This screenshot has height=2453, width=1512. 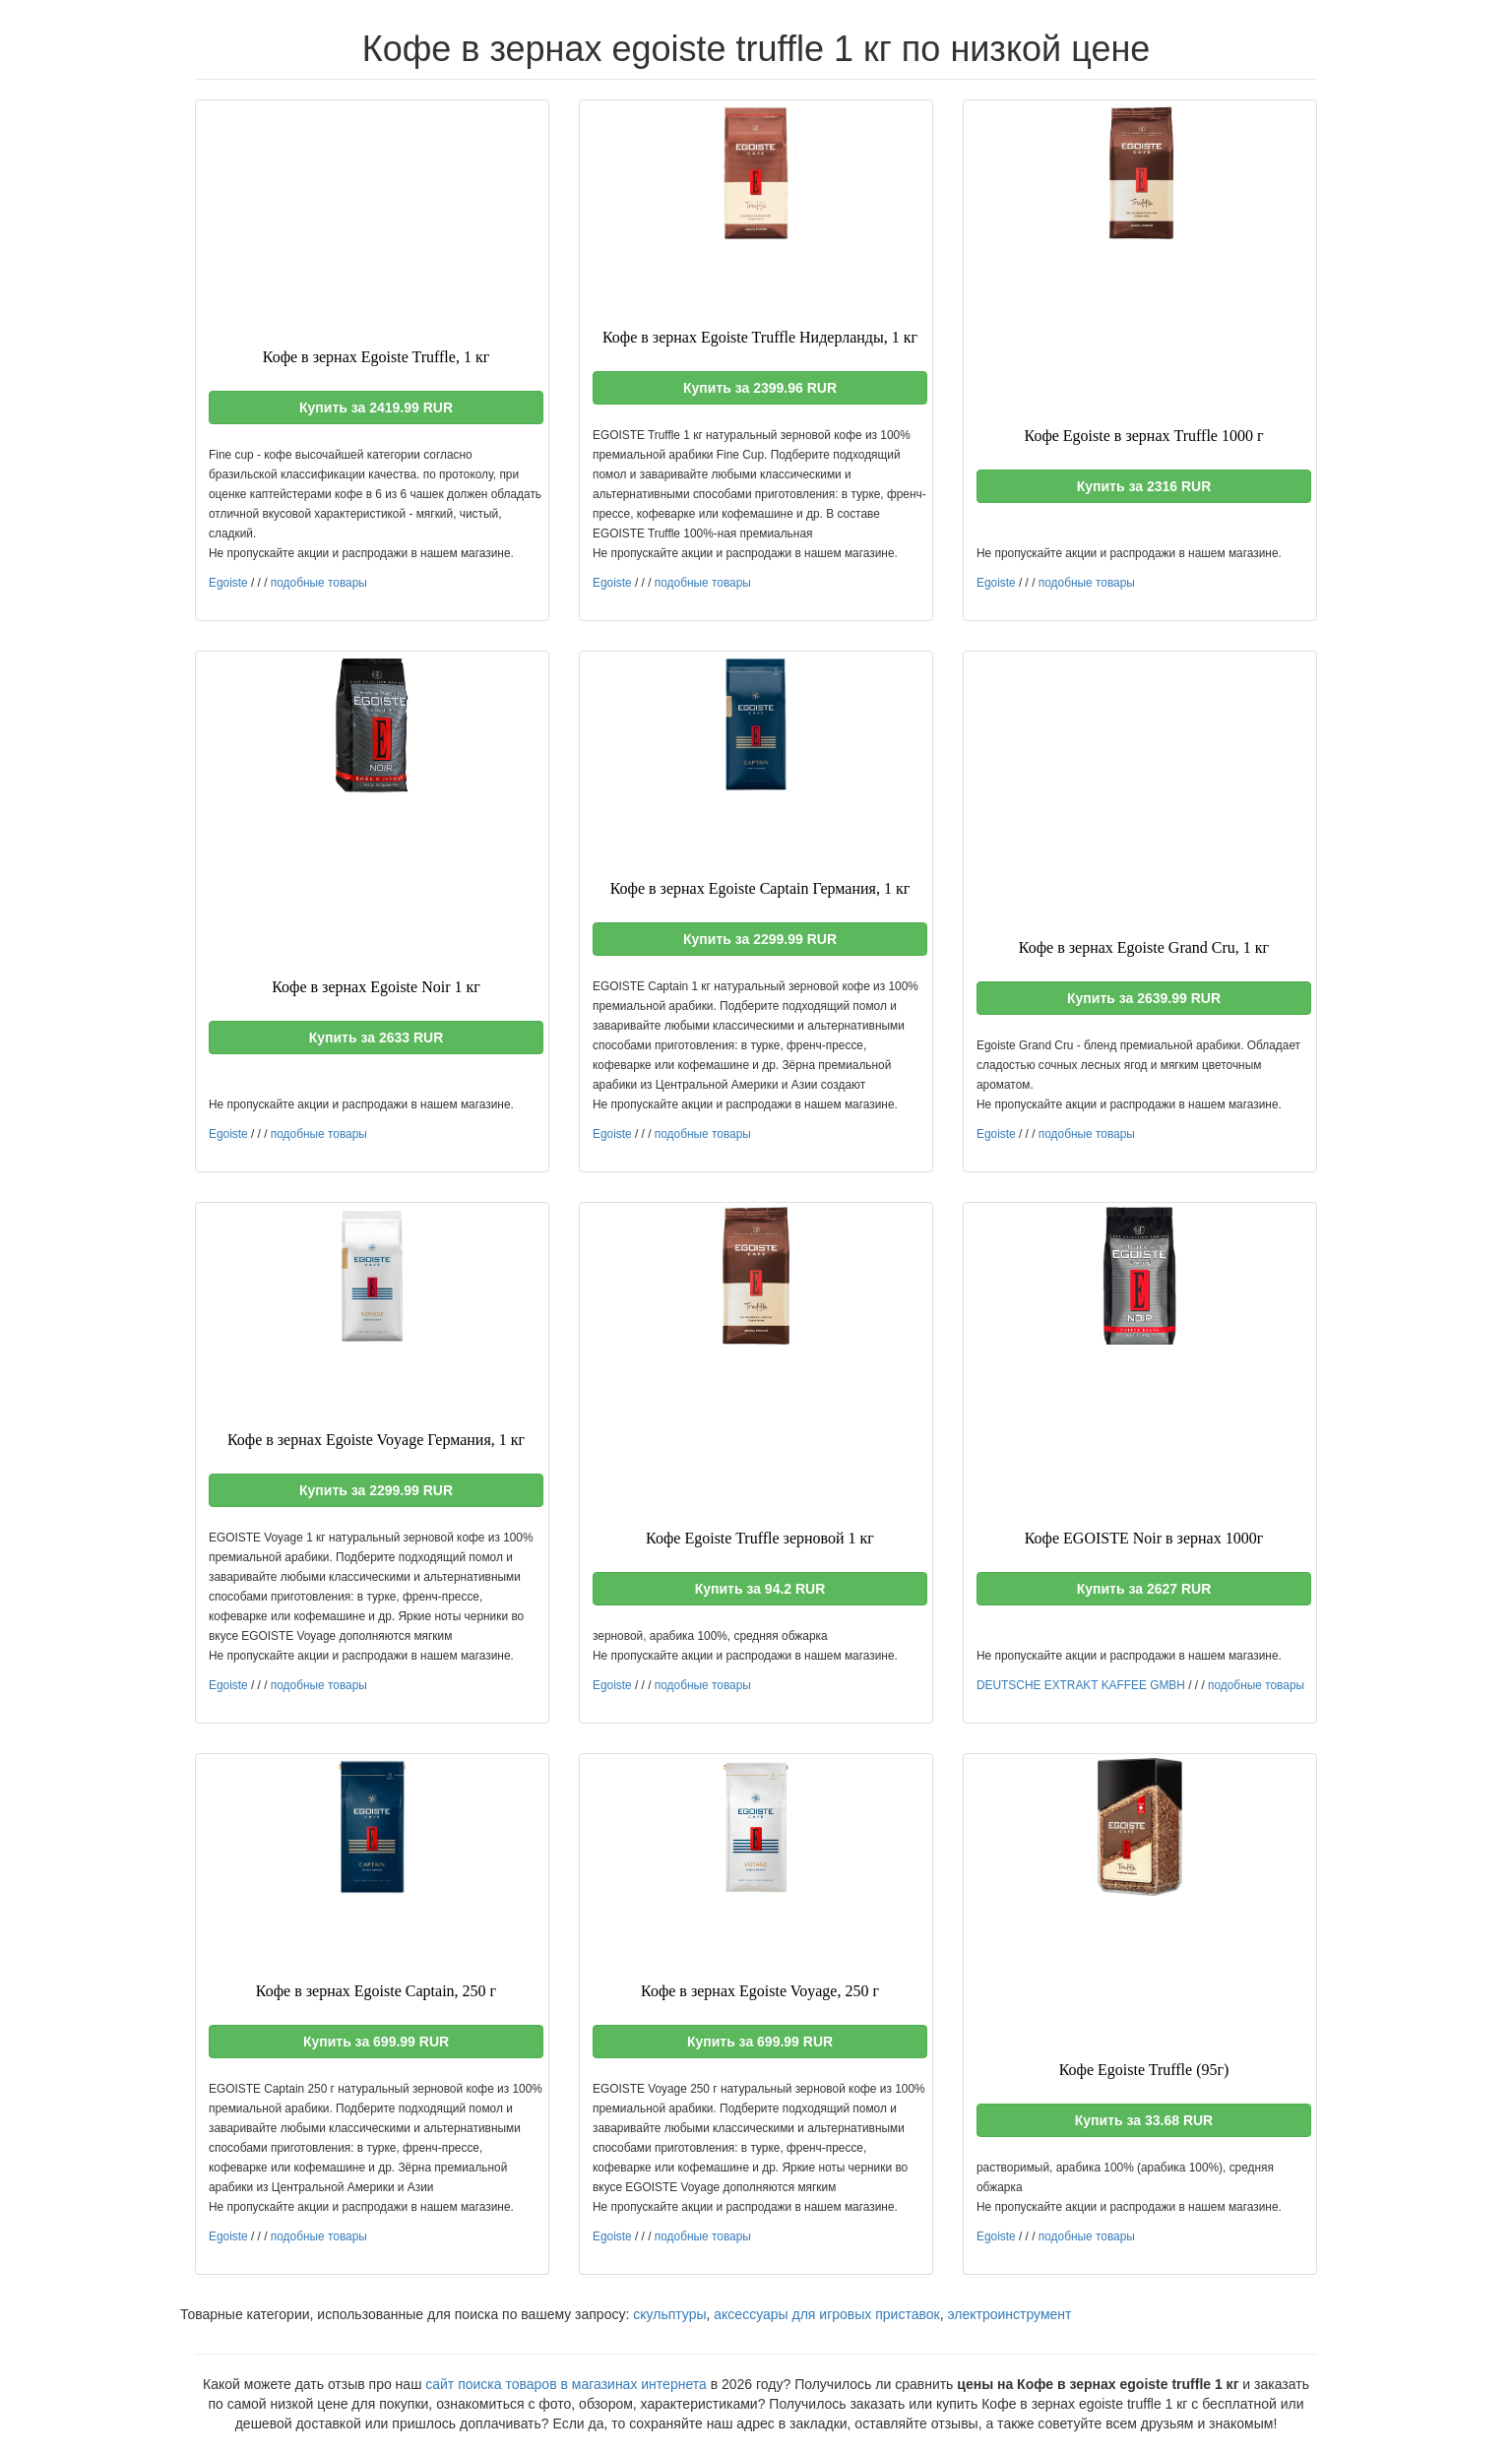 What do you see at coordinates (566, 2384) in the screenshot?
I see `сайт поиска товаров в магазинах интернета` at bounding box center [566, 2384].